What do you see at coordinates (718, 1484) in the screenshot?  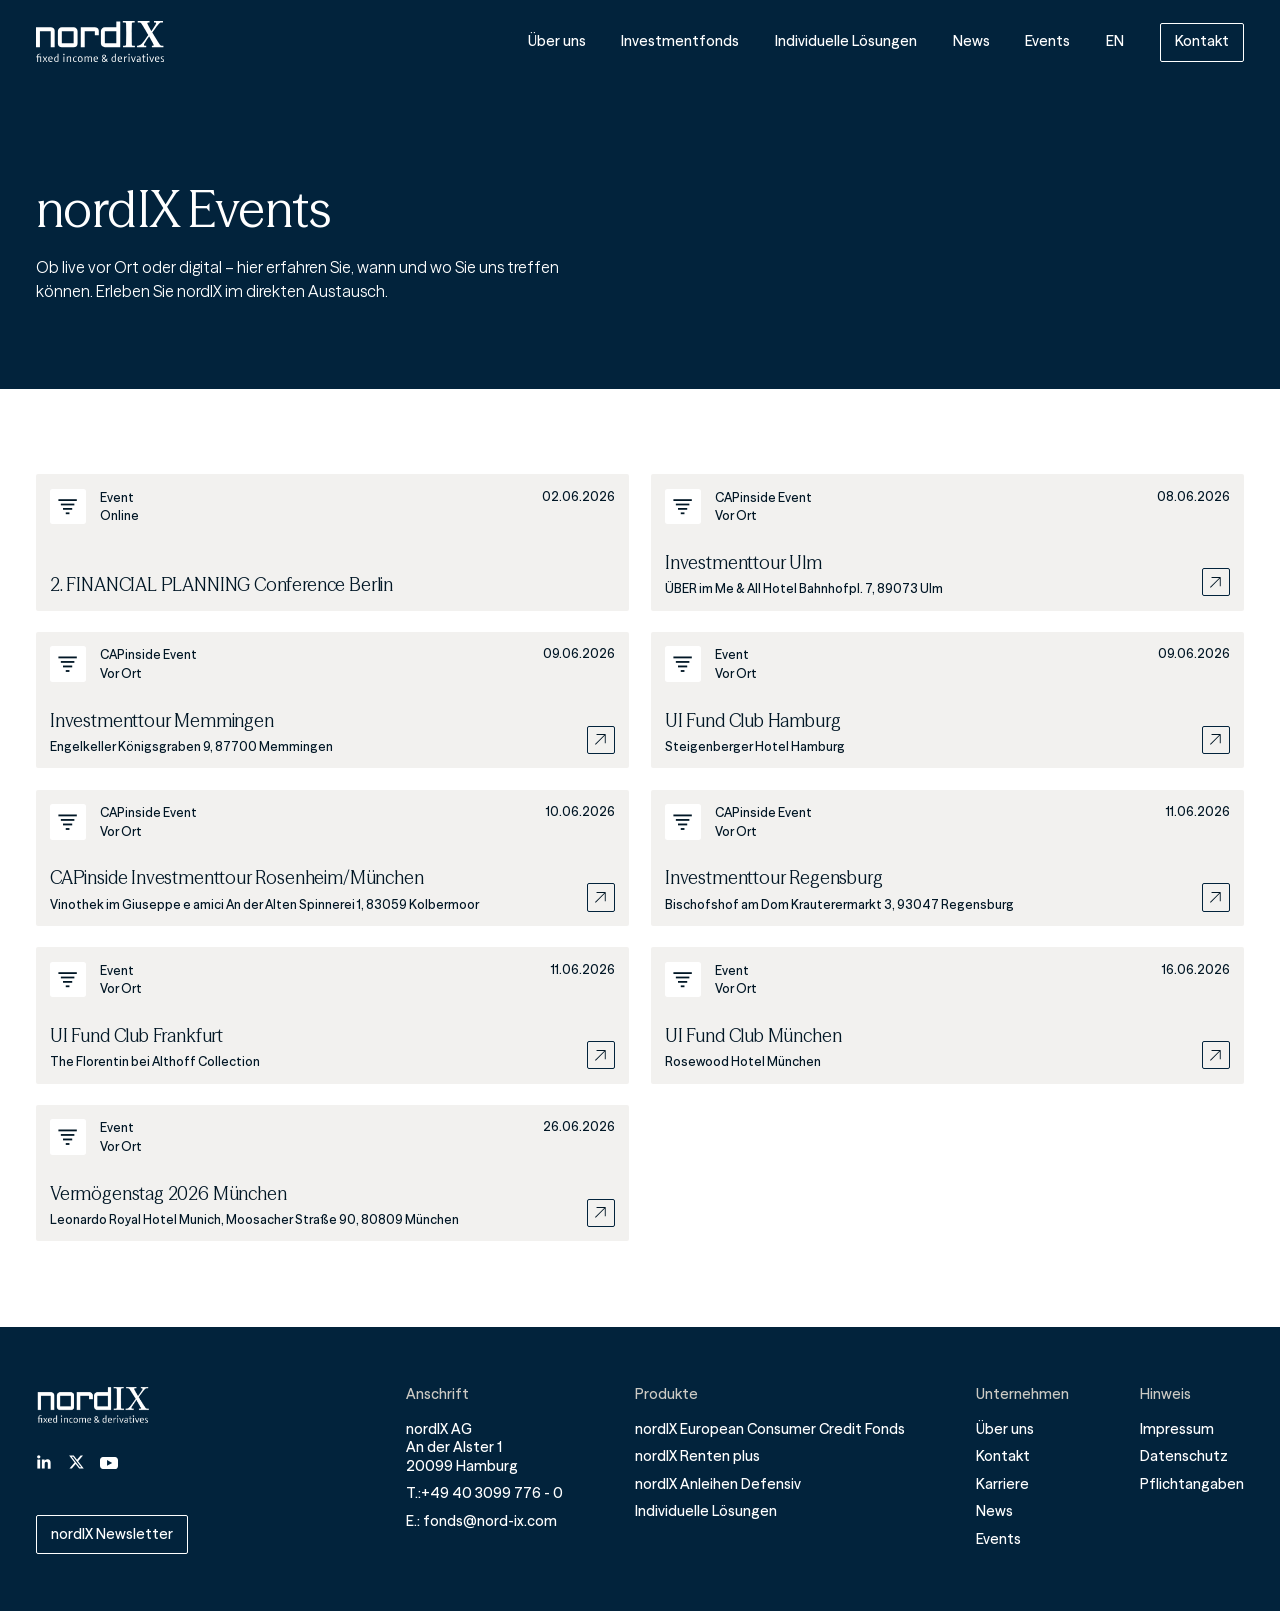 I see `nordIX Anleihen Defensiv` at bounding box center [718, 1484].